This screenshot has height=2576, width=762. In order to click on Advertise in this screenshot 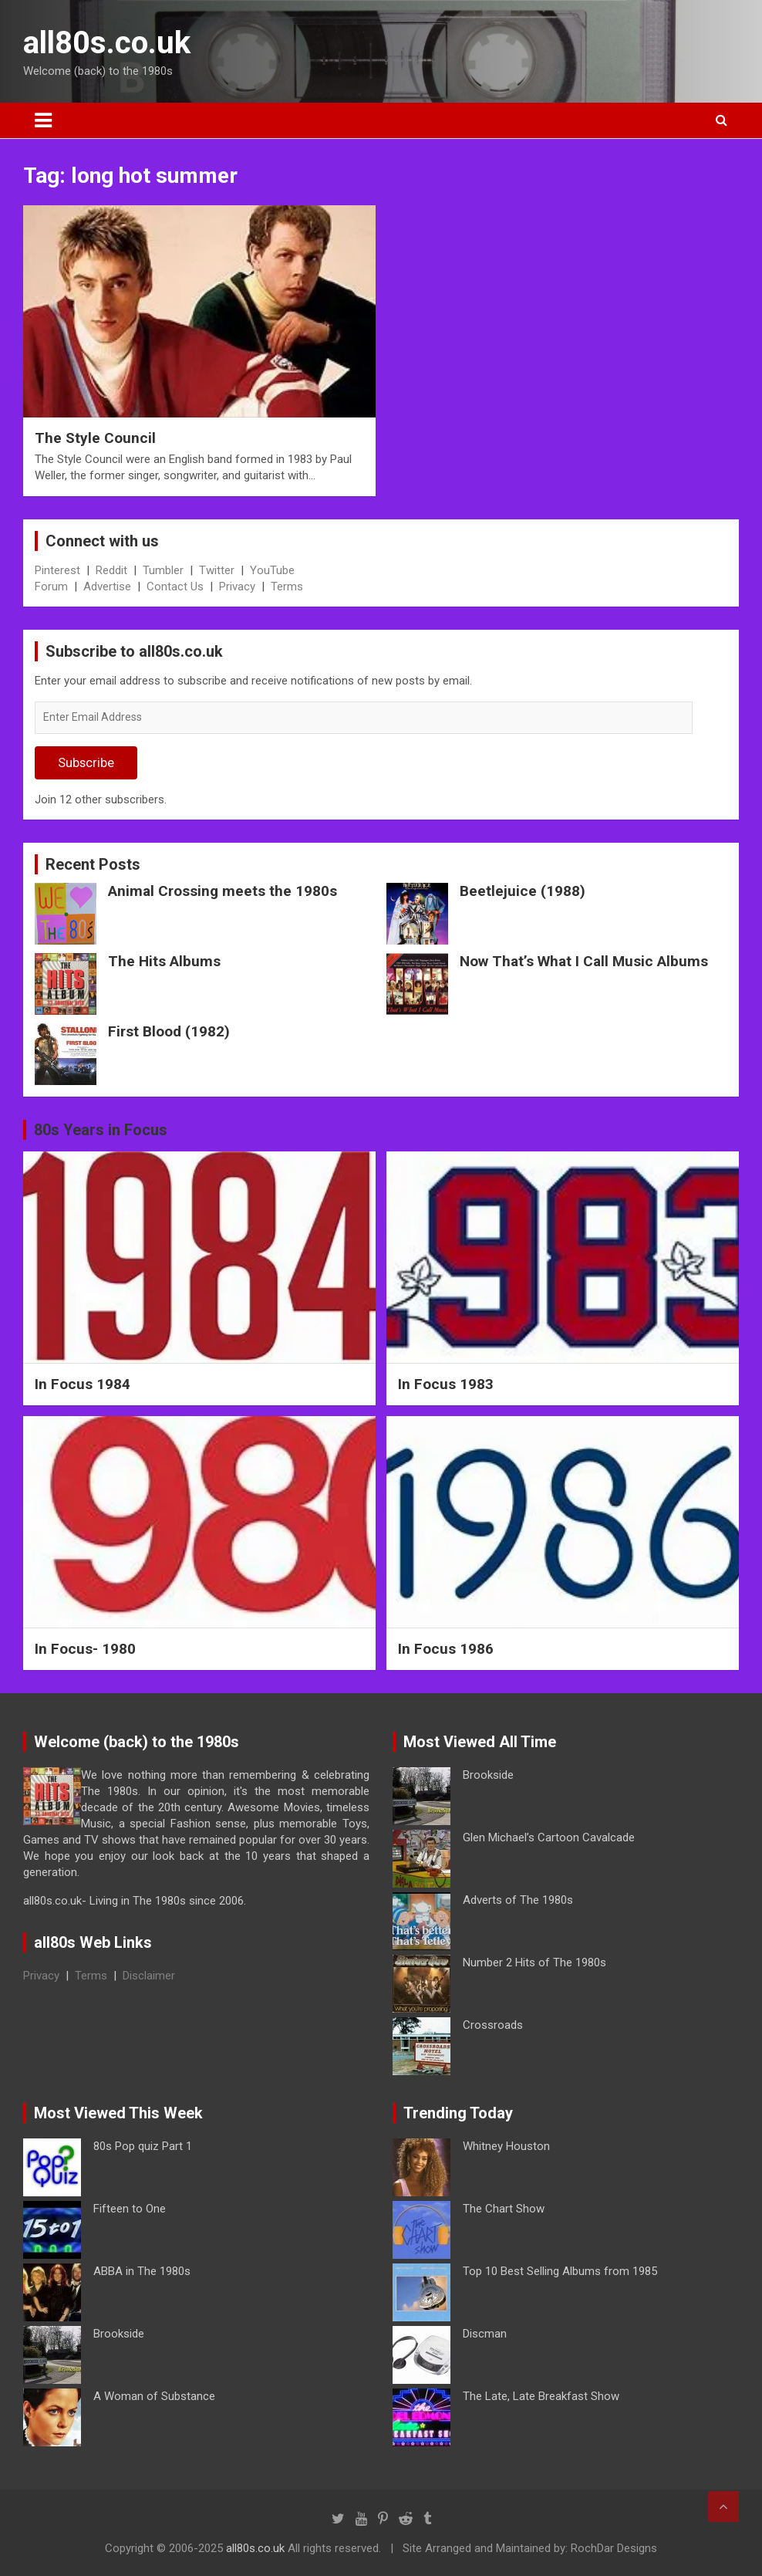, I will do `click(107, 586)`.